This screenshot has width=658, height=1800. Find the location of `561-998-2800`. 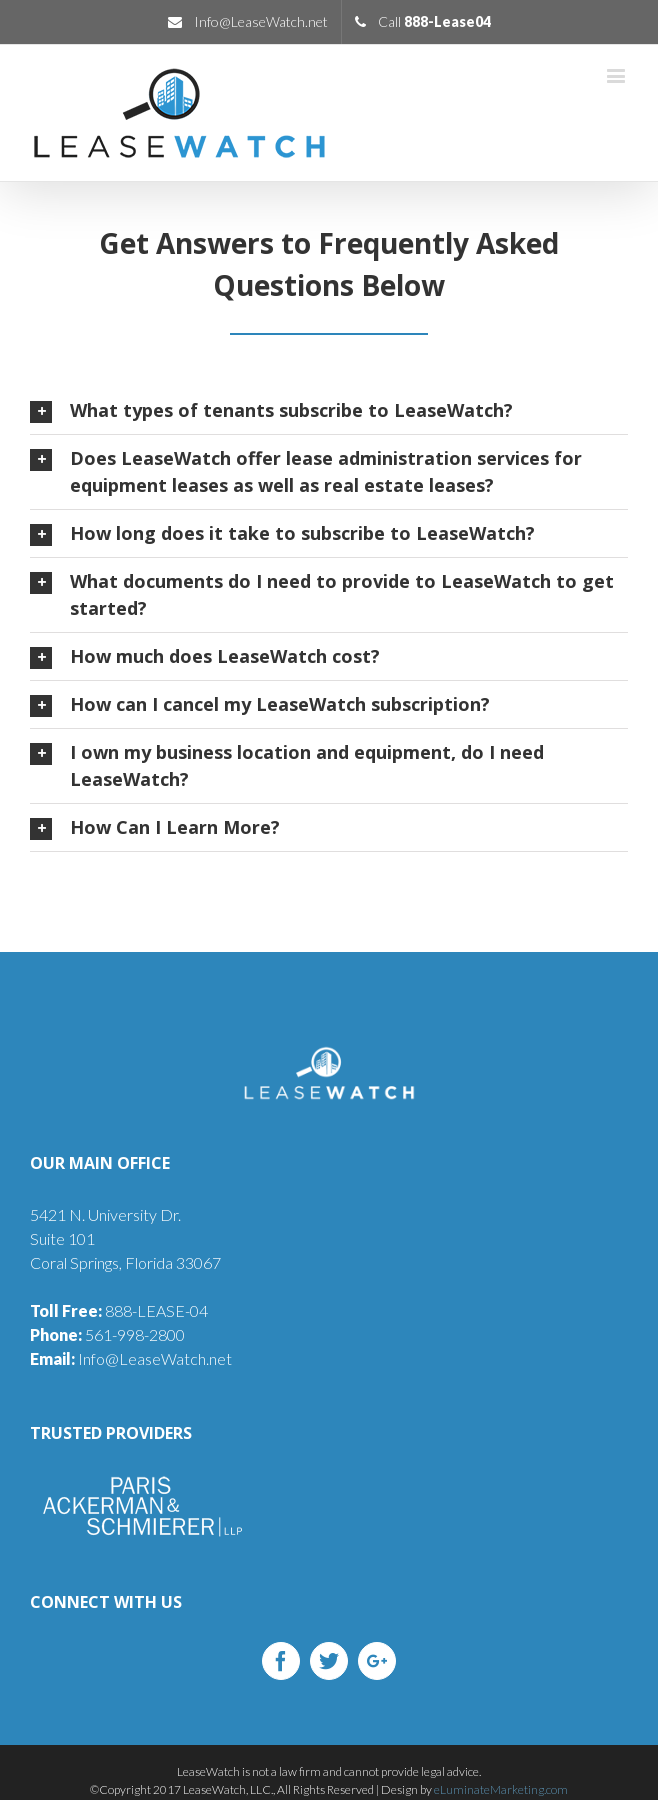

561-998-2800 is located at coordinates (107, 1334).